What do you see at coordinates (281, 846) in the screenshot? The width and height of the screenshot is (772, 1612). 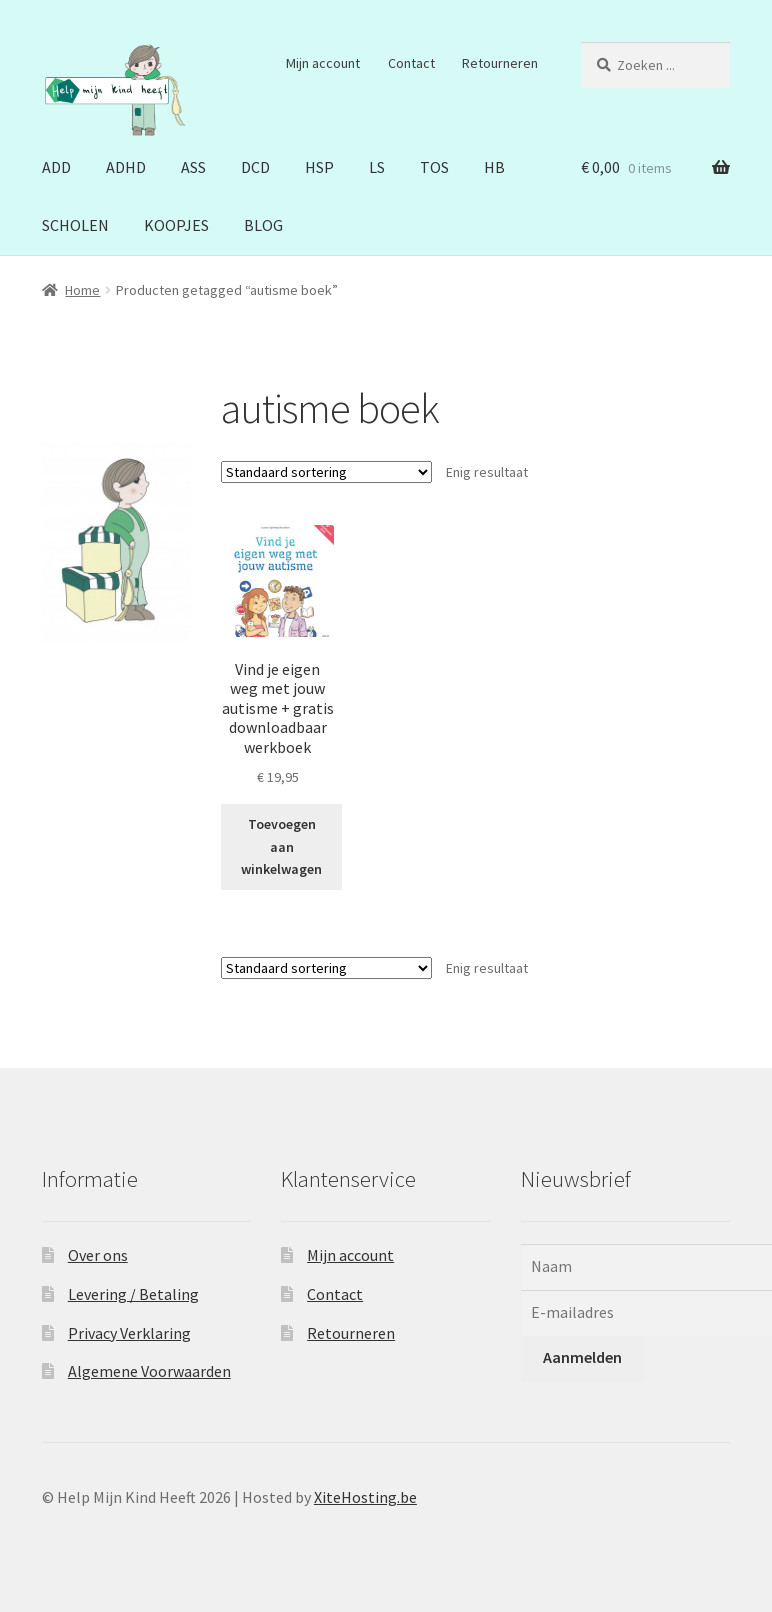 I see `Toevoegen aan winkelwagen [button]` at bounding box center [281, 846].